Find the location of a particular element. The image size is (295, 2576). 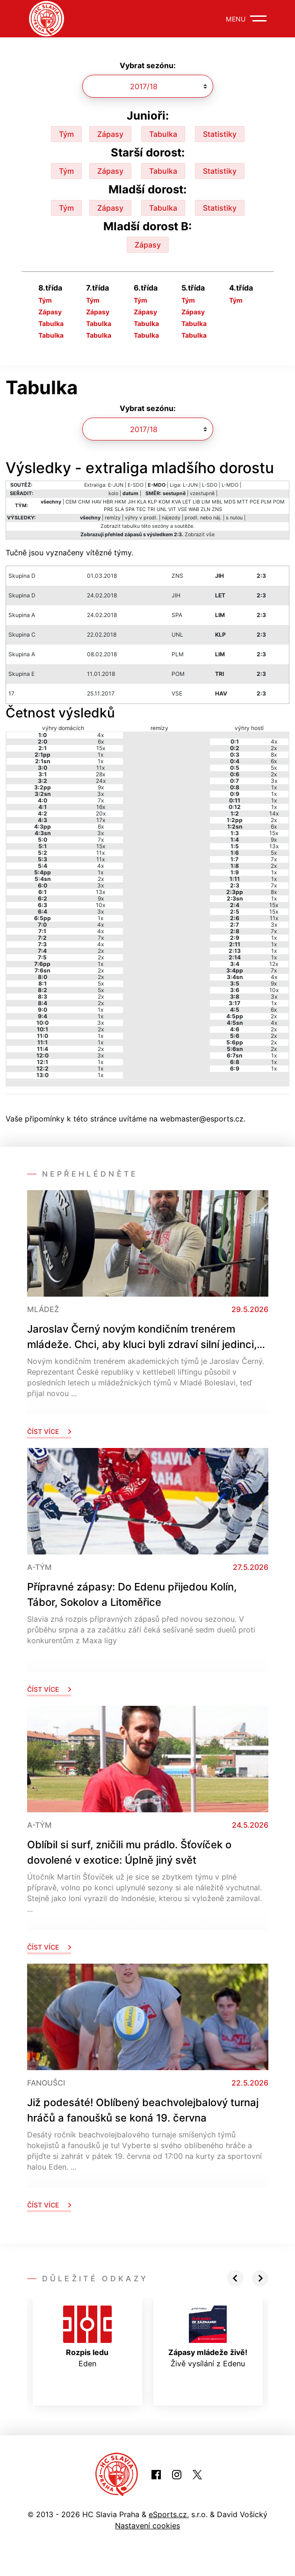

5x is located at coordinates (101, 983).